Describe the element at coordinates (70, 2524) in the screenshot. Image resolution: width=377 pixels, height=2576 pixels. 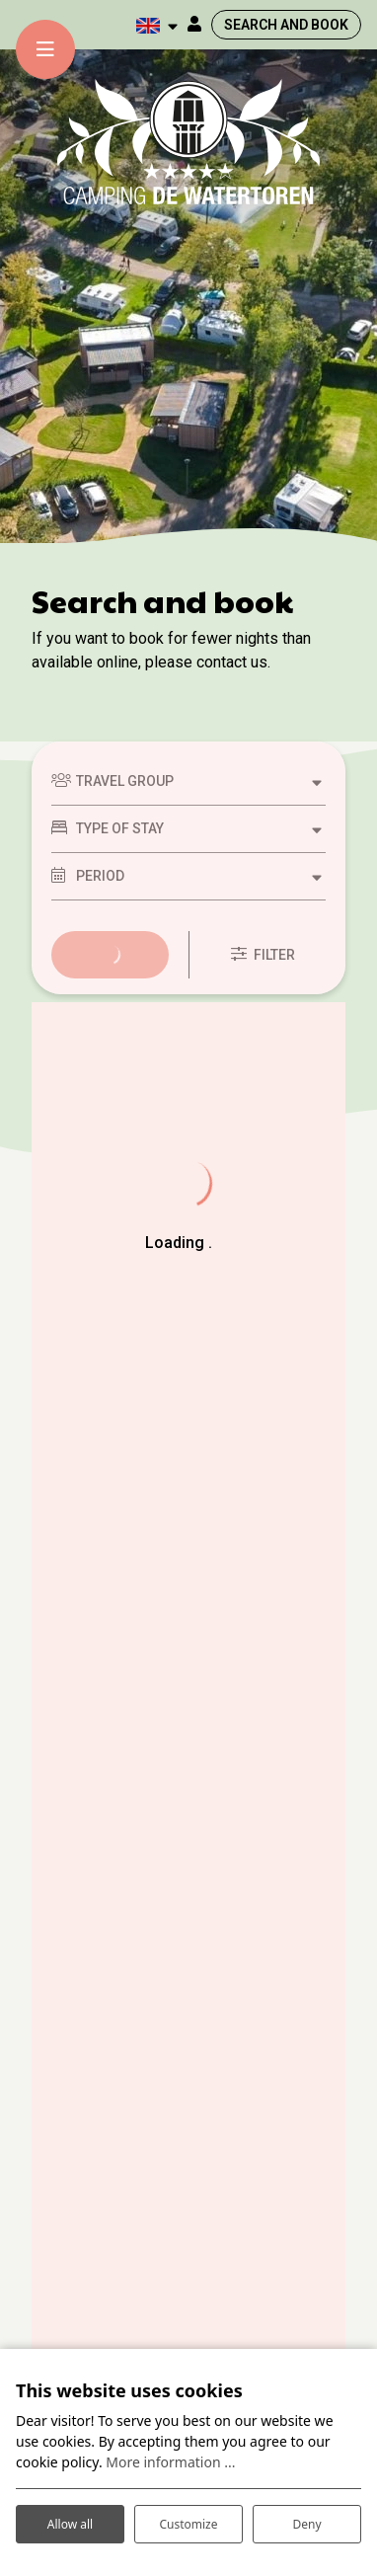
I see `Allow all` at that location.